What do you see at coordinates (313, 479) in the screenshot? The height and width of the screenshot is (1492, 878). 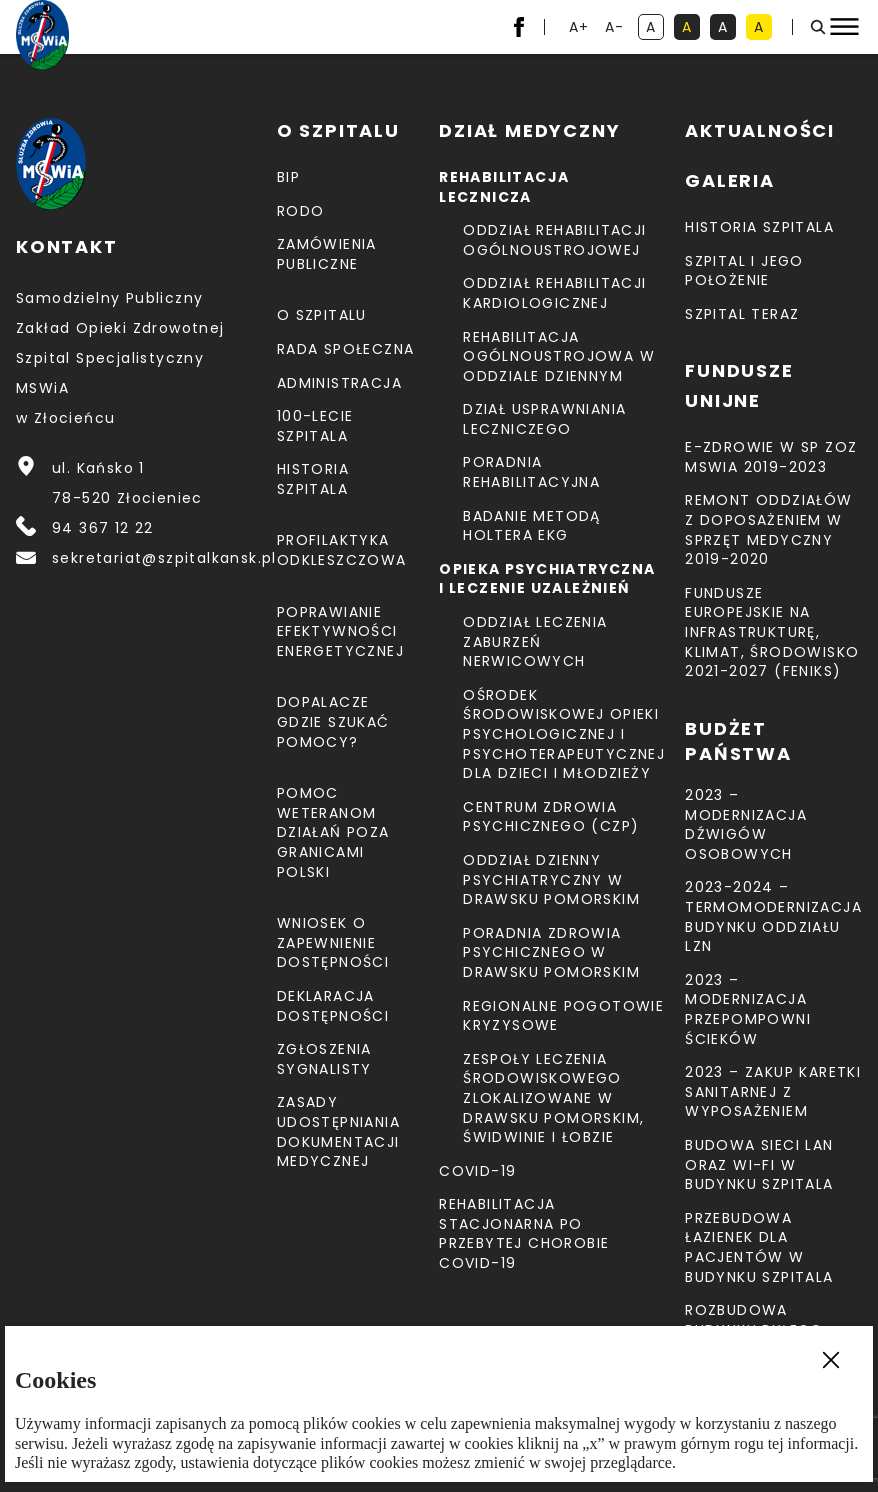 I see `Historia szpitala` at bounding box center [313, 479].